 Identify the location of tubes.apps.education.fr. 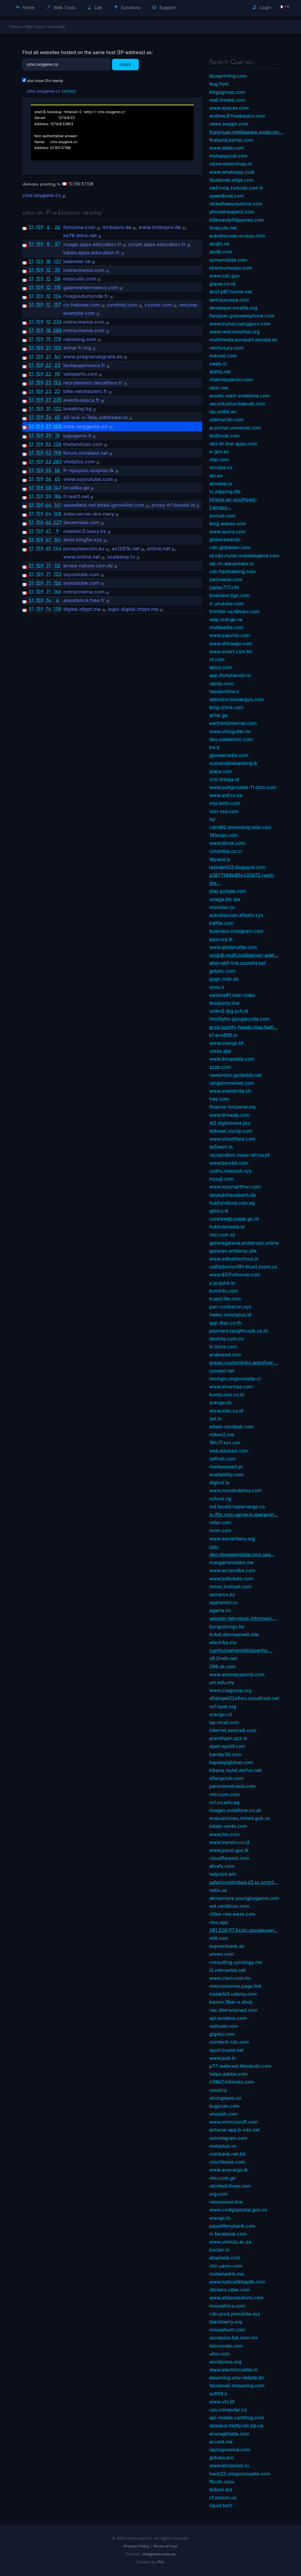
(91, 252).